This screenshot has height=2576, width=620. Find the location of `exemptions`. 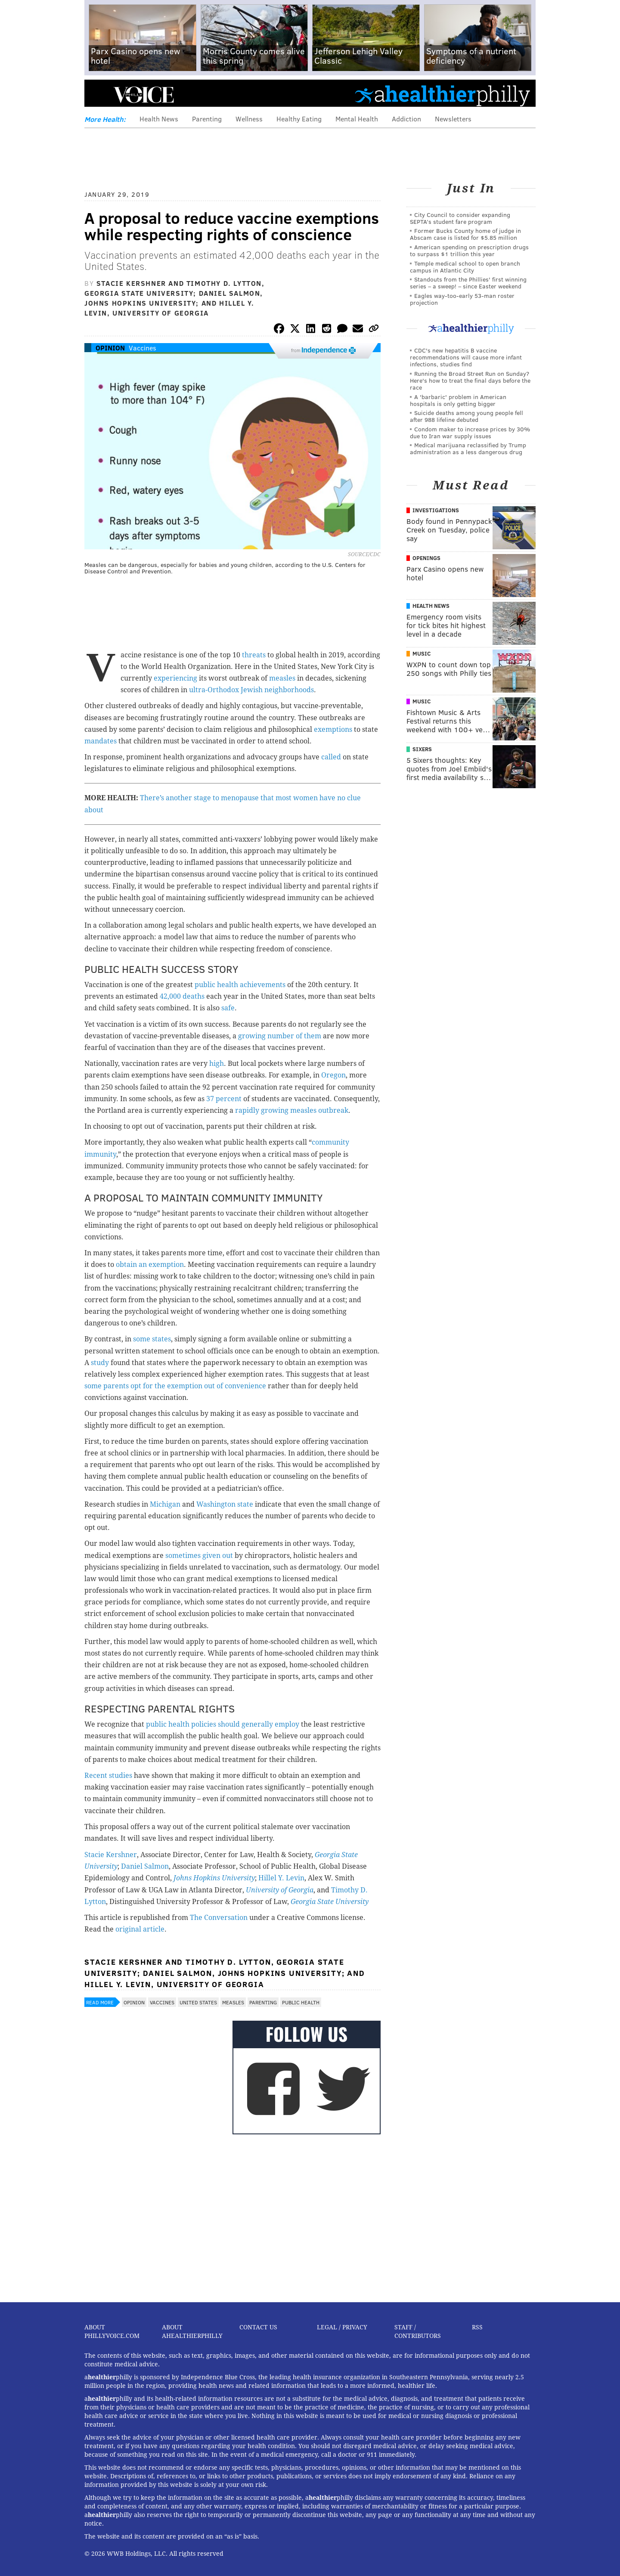

exemptions is located at coordinates (333, 729).